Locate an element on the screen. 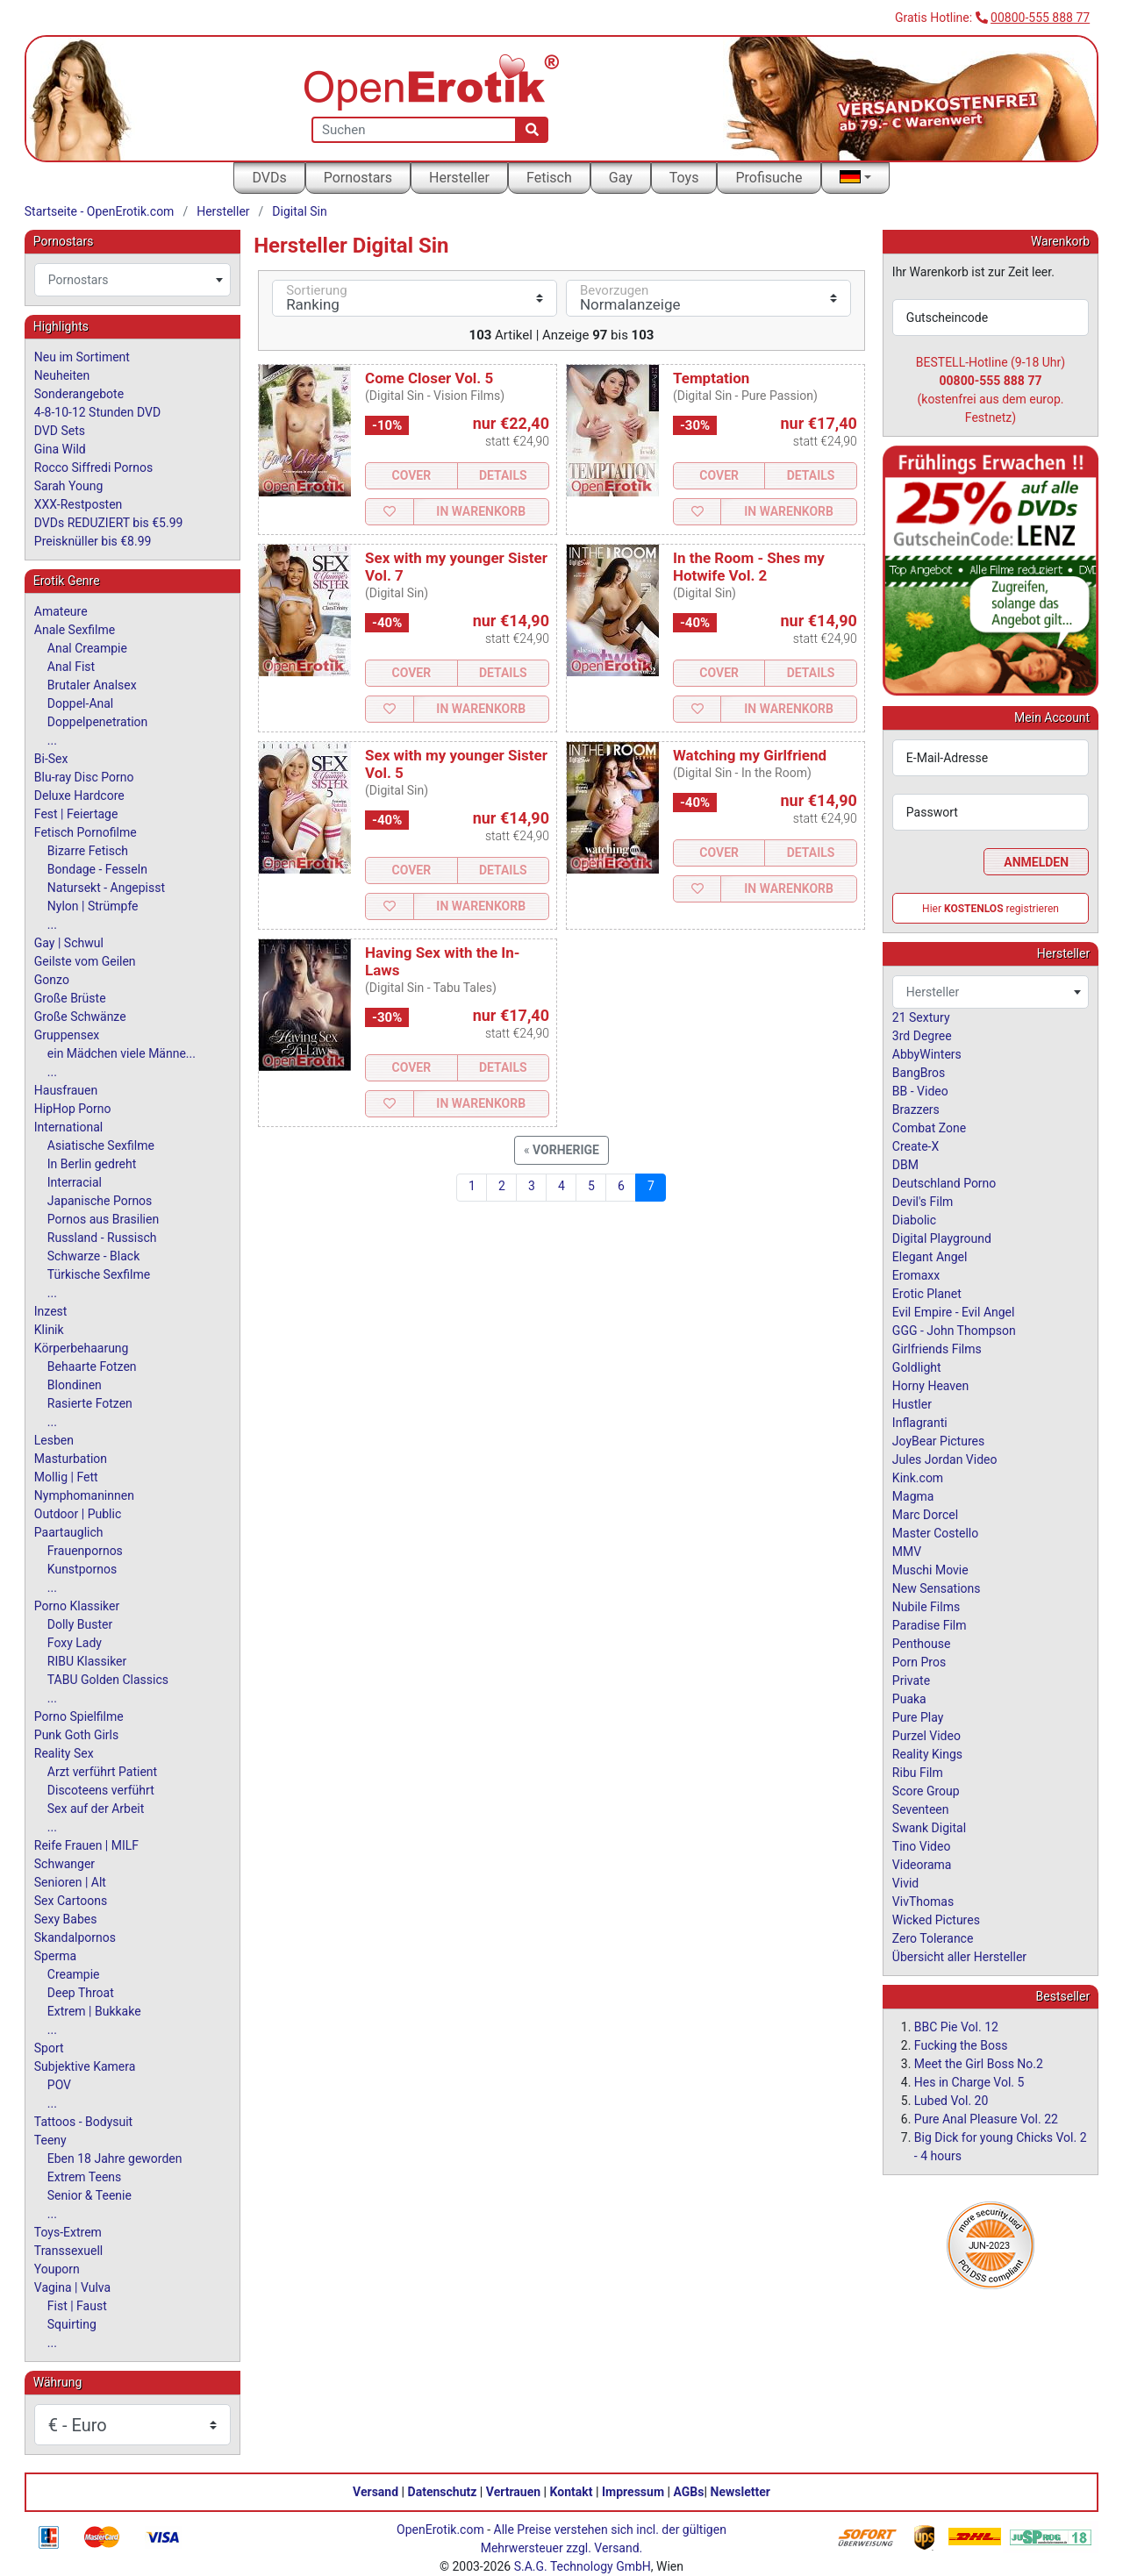  Bondage - Fesseln is located at coordinates (97, 869).